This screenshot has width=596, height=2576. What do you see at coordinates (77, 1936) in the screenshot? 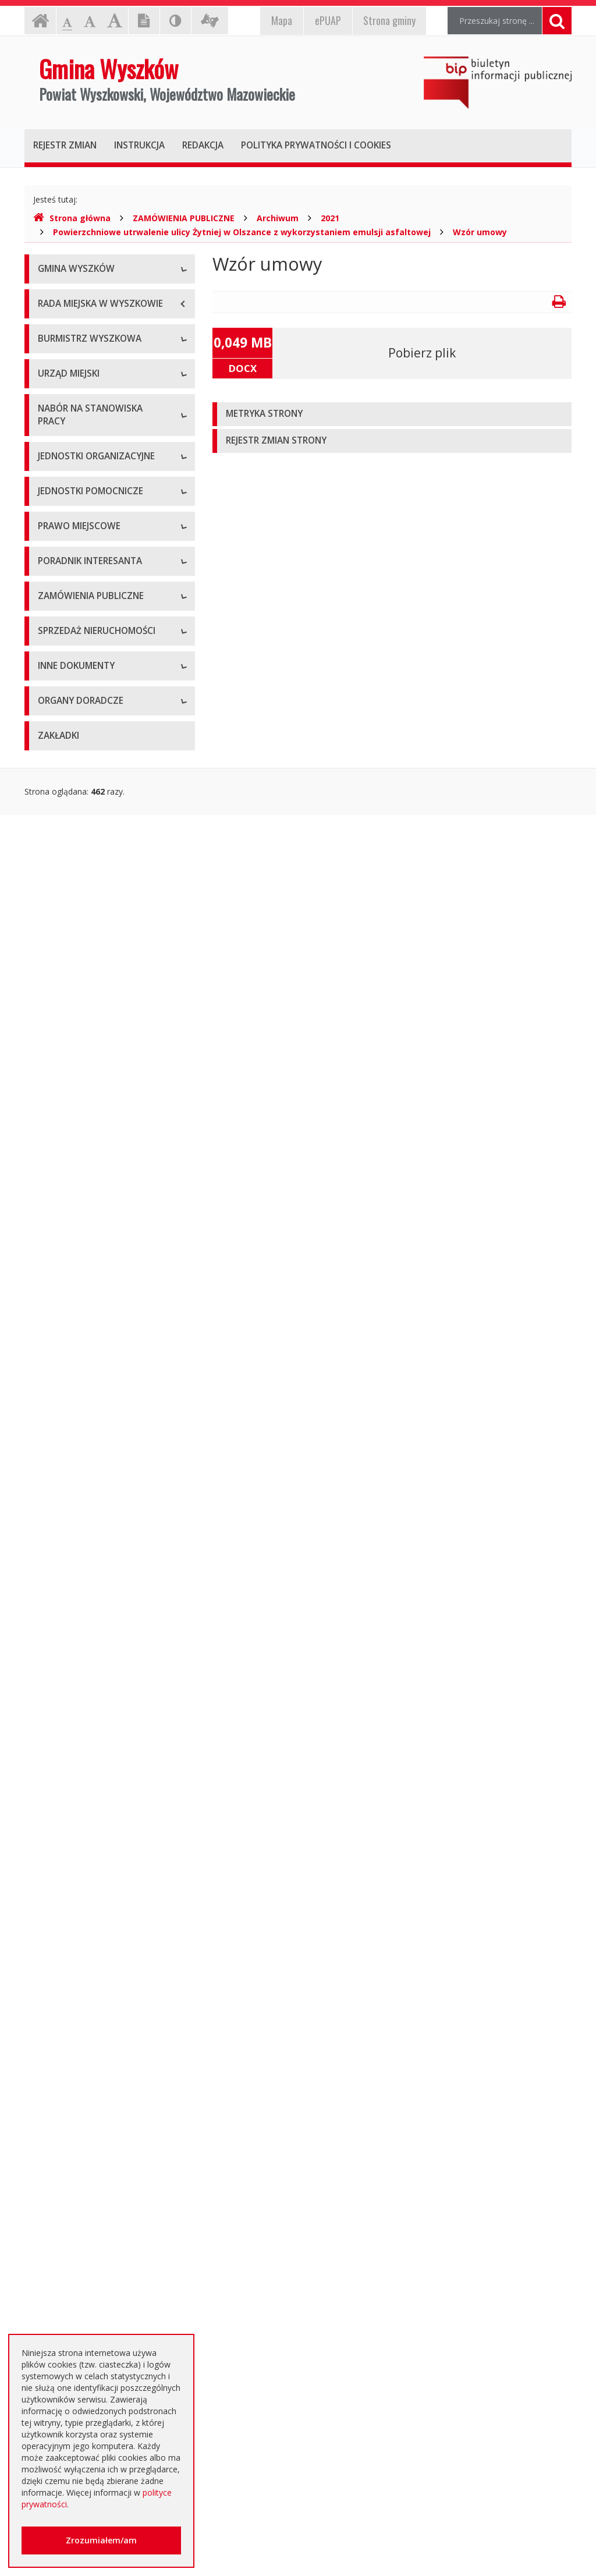
I see `Projekty unijne i inne` at bounding box center [77, 1936].